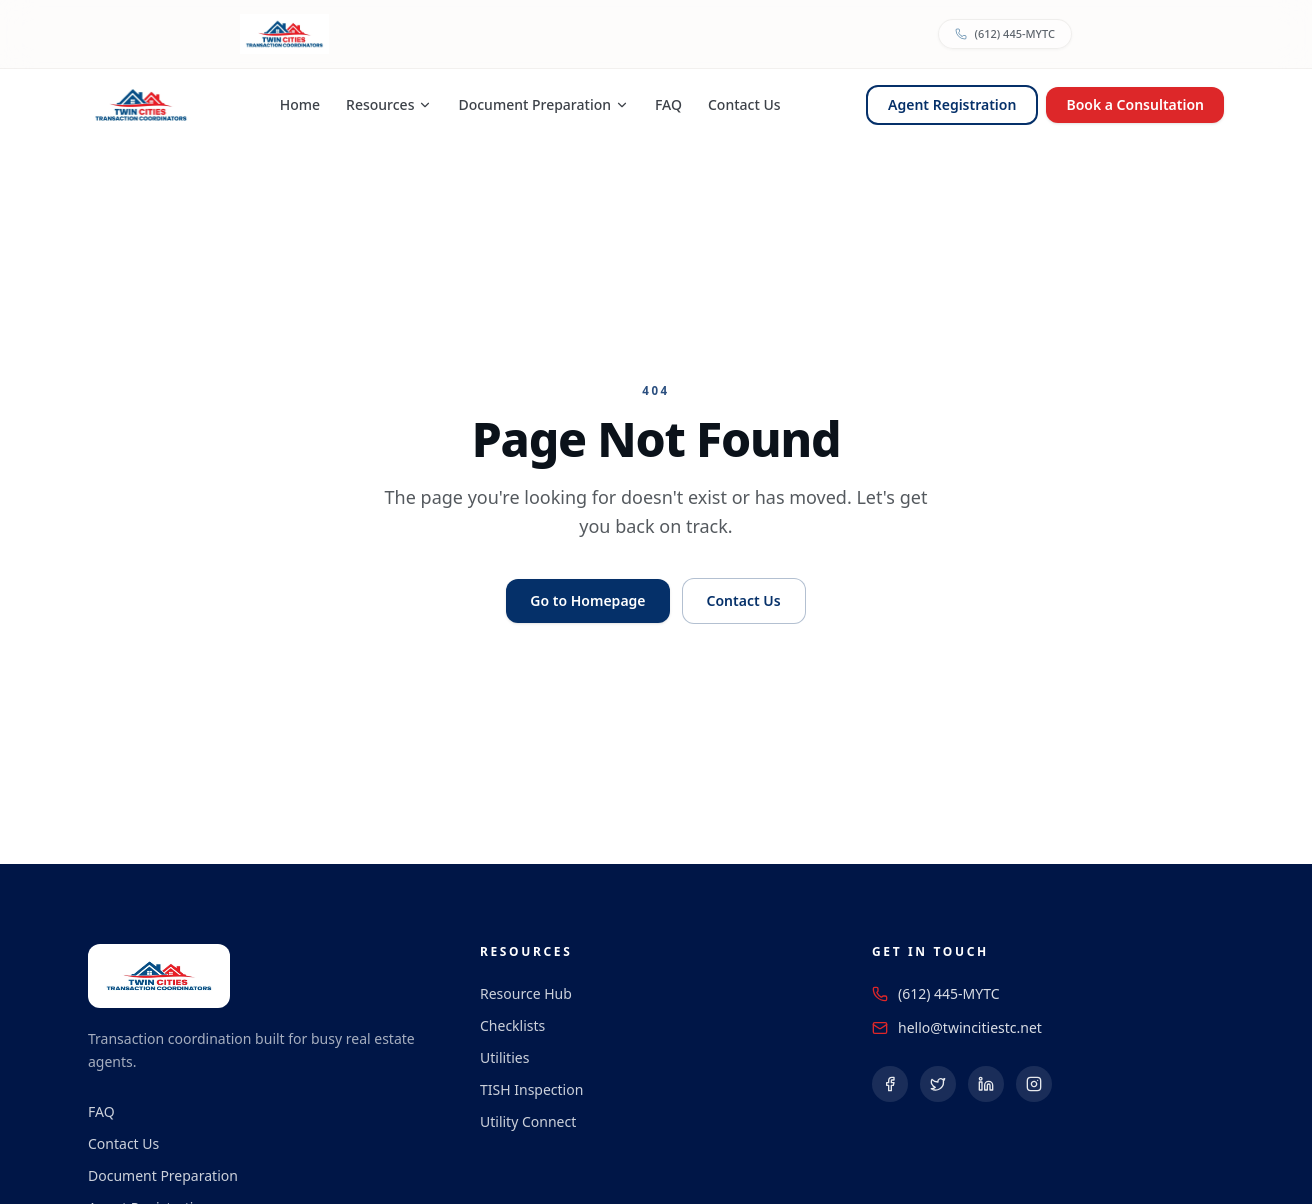 Image resolution: width=1312 pixels, height=1204 pixels. What do you see at coordinates (543, 104) in the screenshot?
I see `Document Preparation` at bounding box center [543, 104].